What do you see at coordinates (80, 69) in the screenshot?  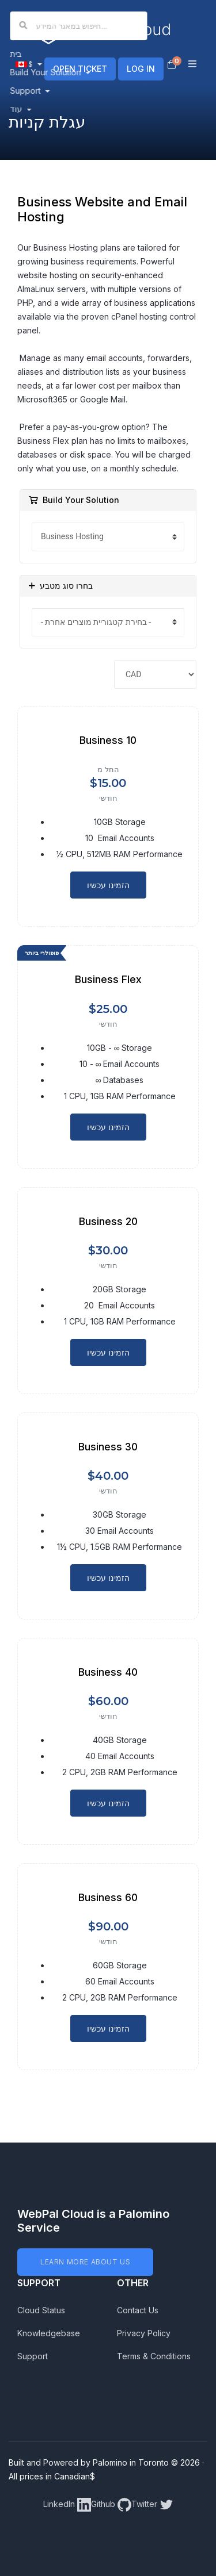 I see `OPEN TICKET` at bounding box center [80, 69].